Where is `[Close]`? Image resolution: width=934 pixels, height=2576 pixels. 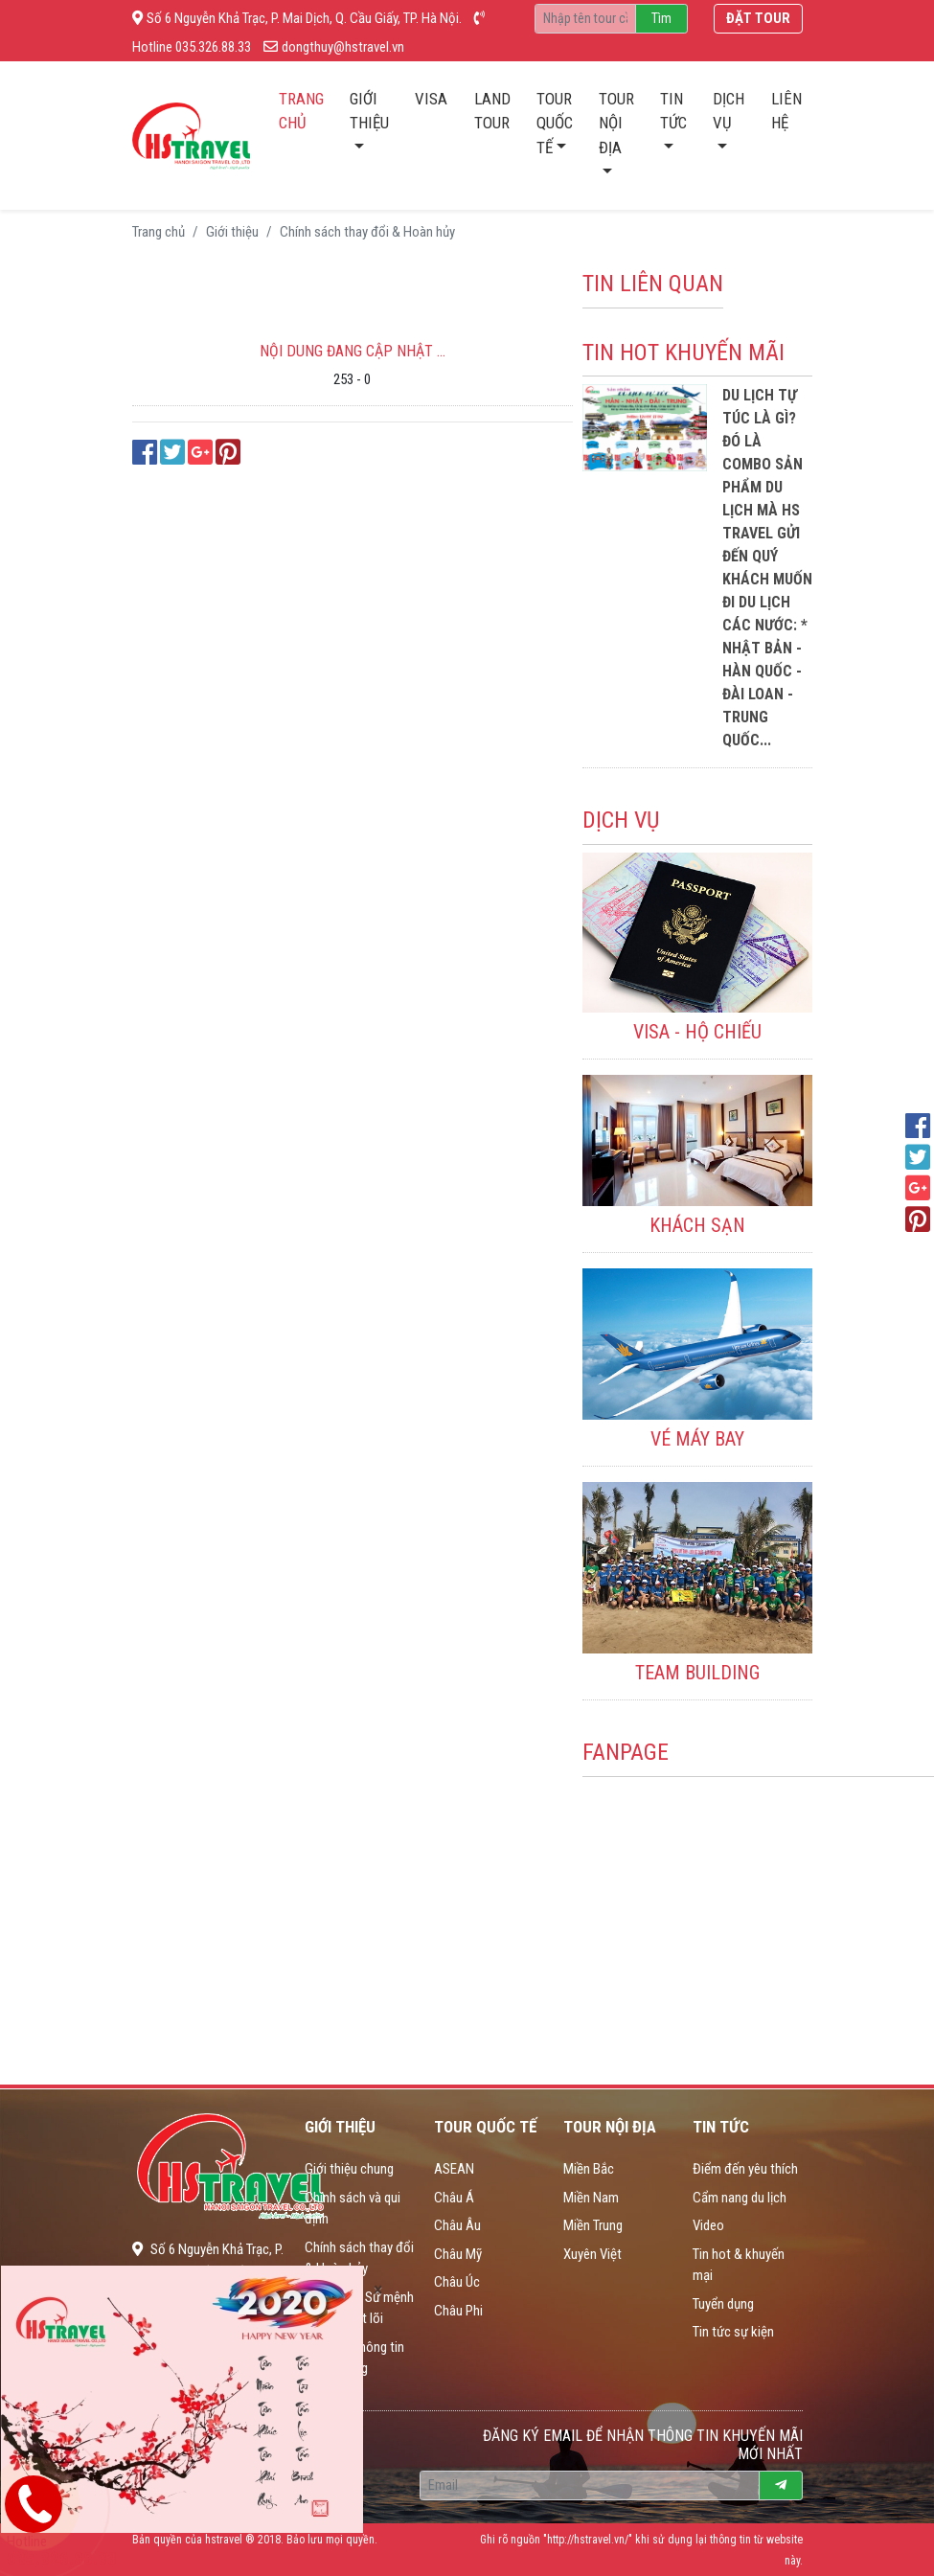 [Close] is located at coordinates (377, 2289).